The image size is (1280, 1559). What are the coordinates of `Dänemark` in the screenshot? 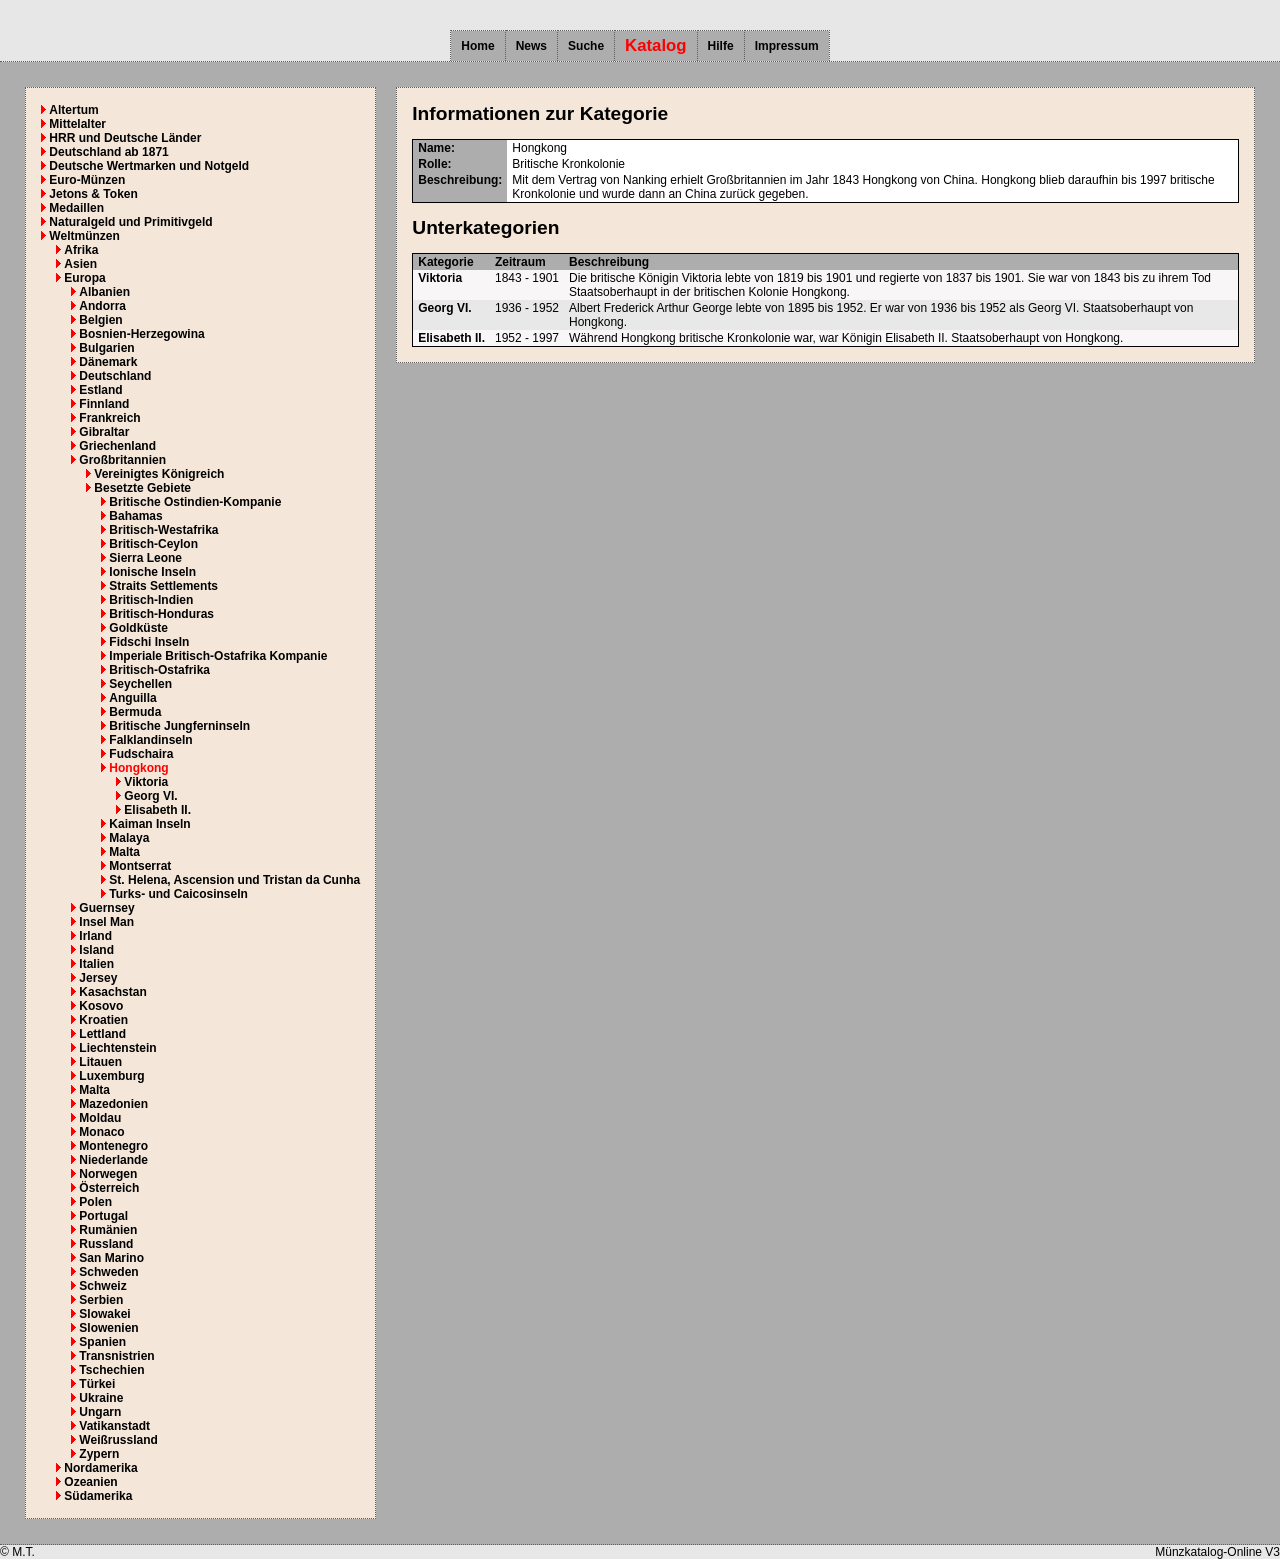 It's located at (108, 362).